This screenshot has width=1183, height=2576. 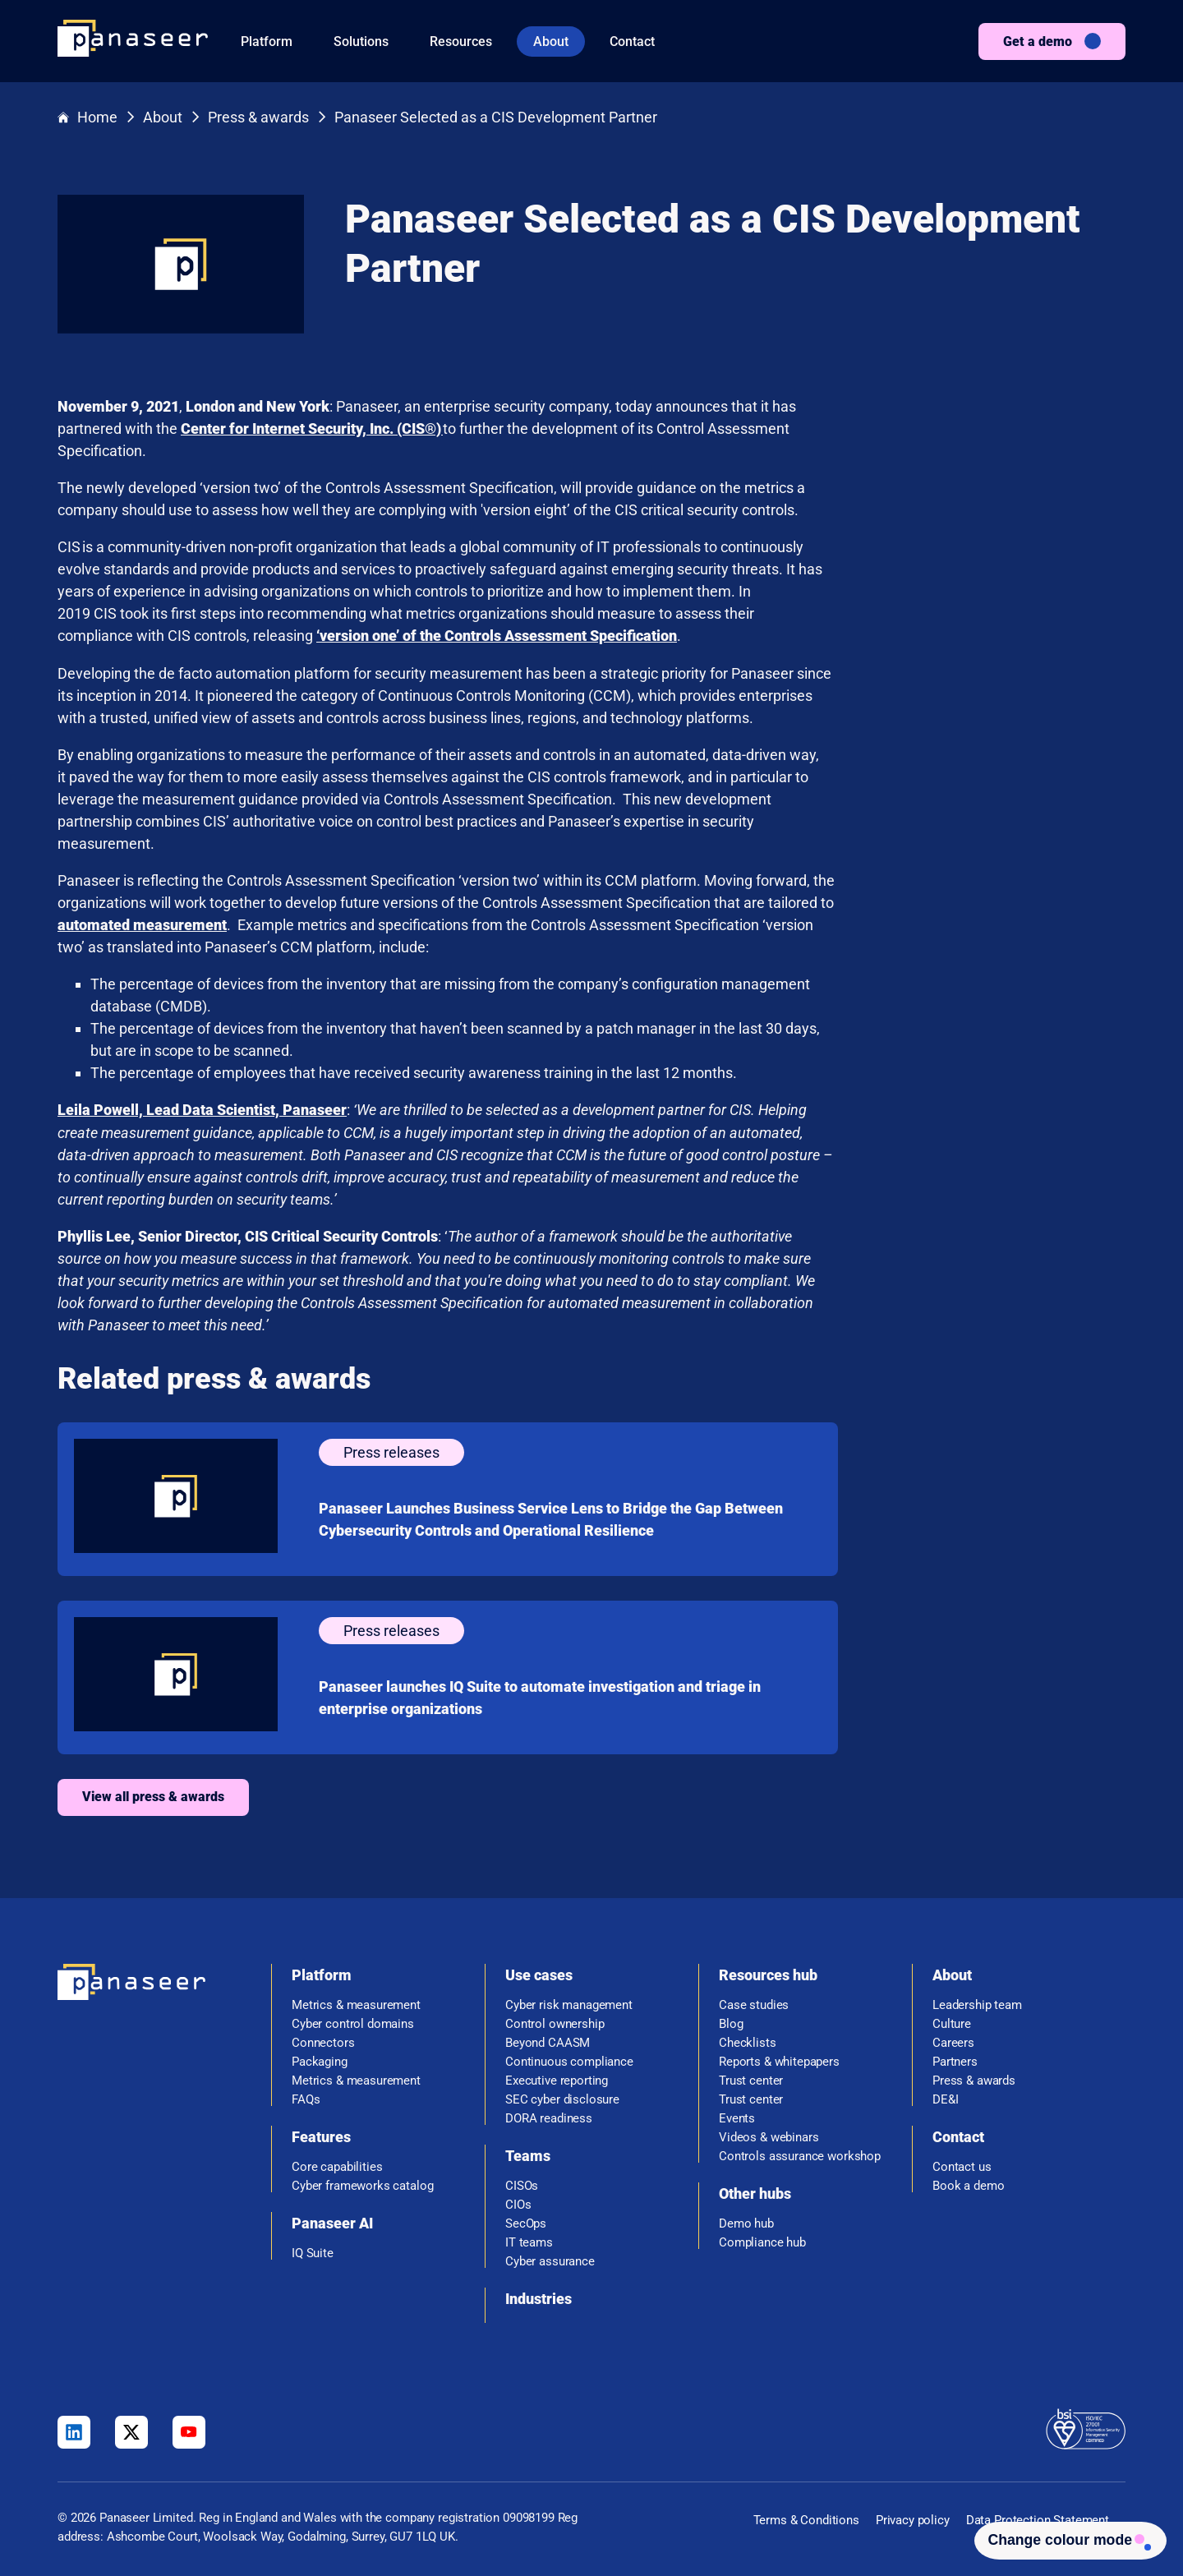 I want to click on Connectors, so click(x=323, y=2041).